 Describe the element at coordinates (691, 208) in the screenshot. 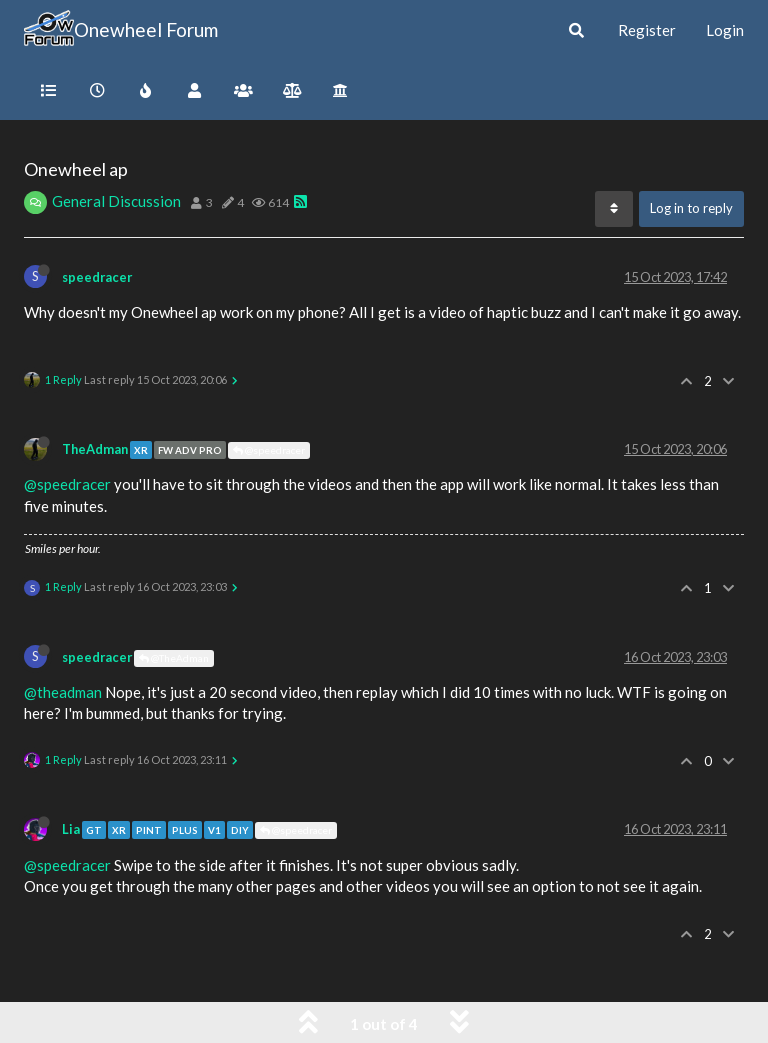

I see `Log in to reply` at that location.